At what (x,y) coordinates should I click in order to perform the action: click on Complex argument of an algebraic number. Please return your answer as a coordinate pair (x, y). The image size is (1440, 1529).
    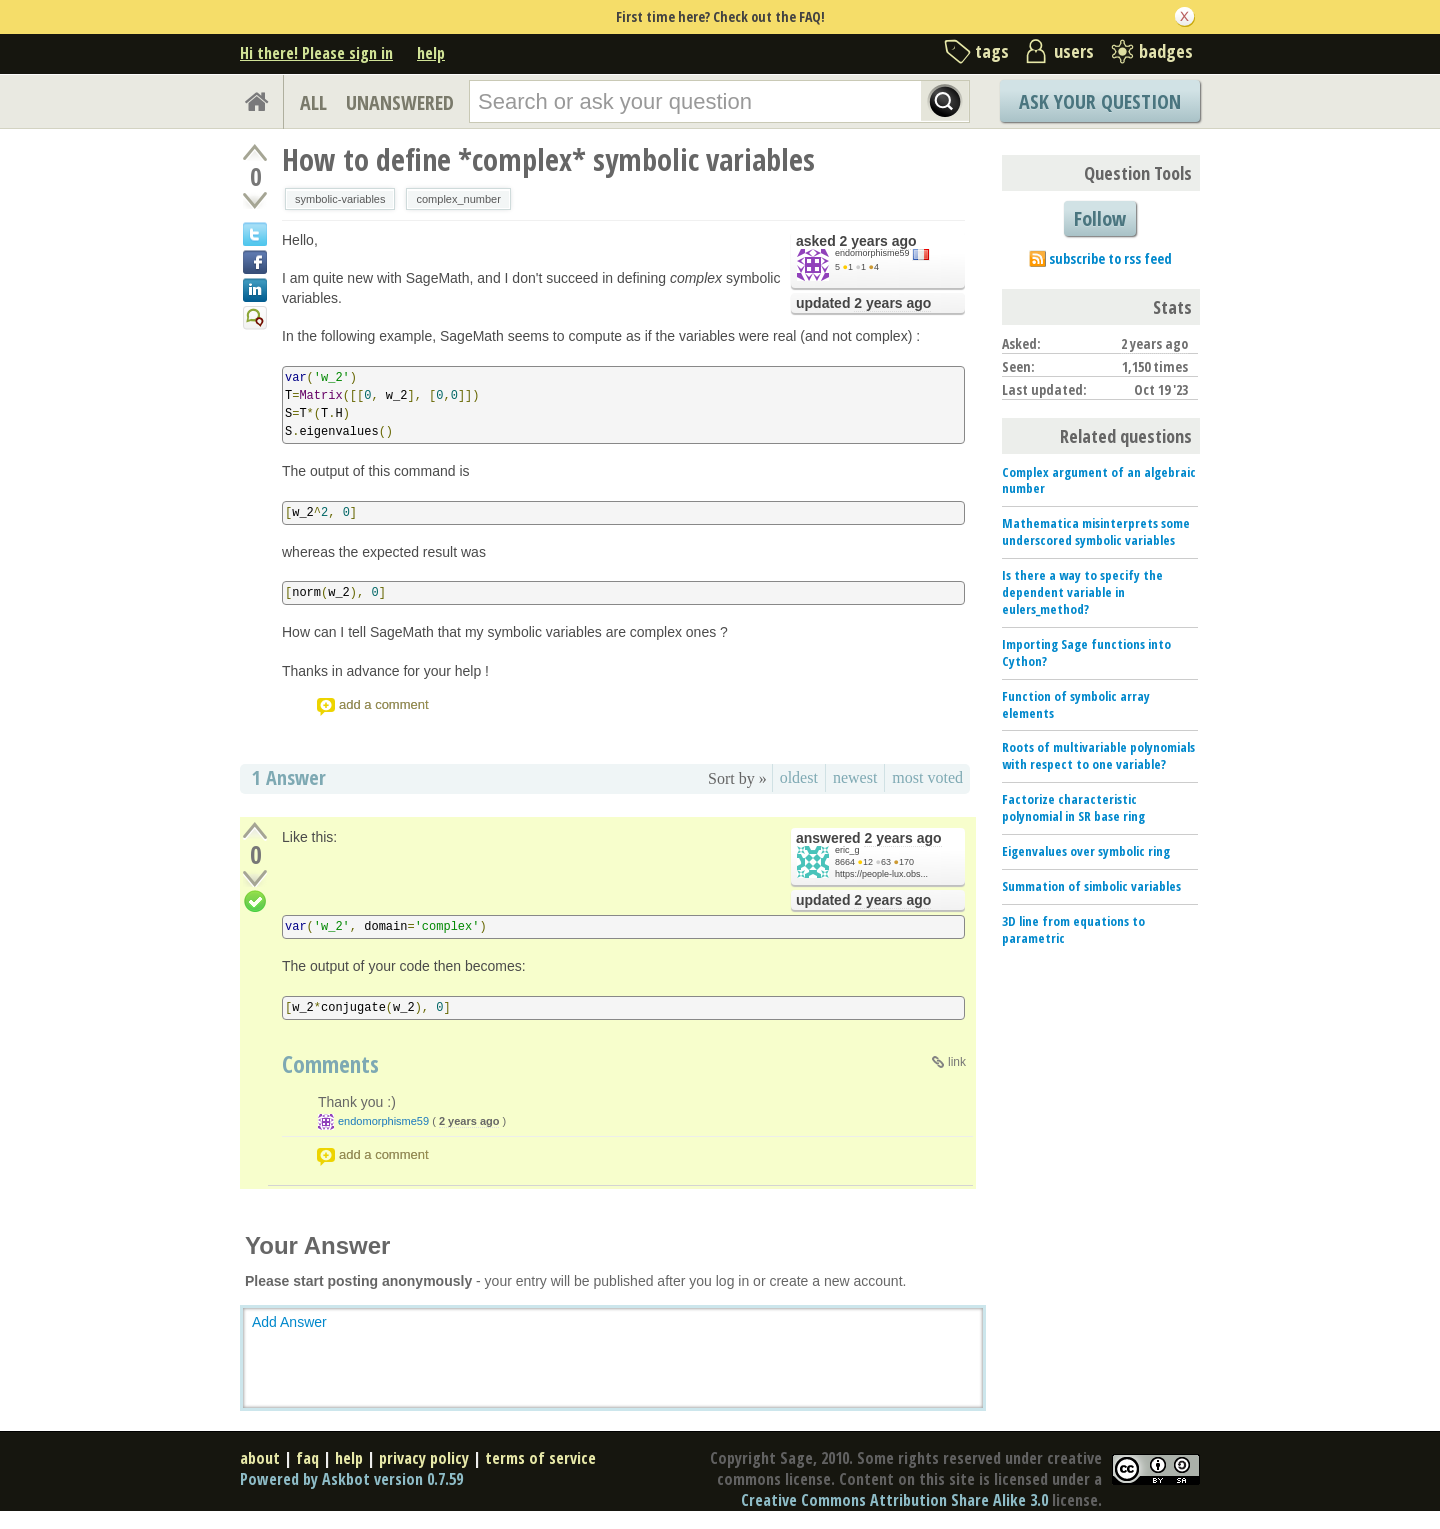
    Looking at the image, I should click on (1099, 480).